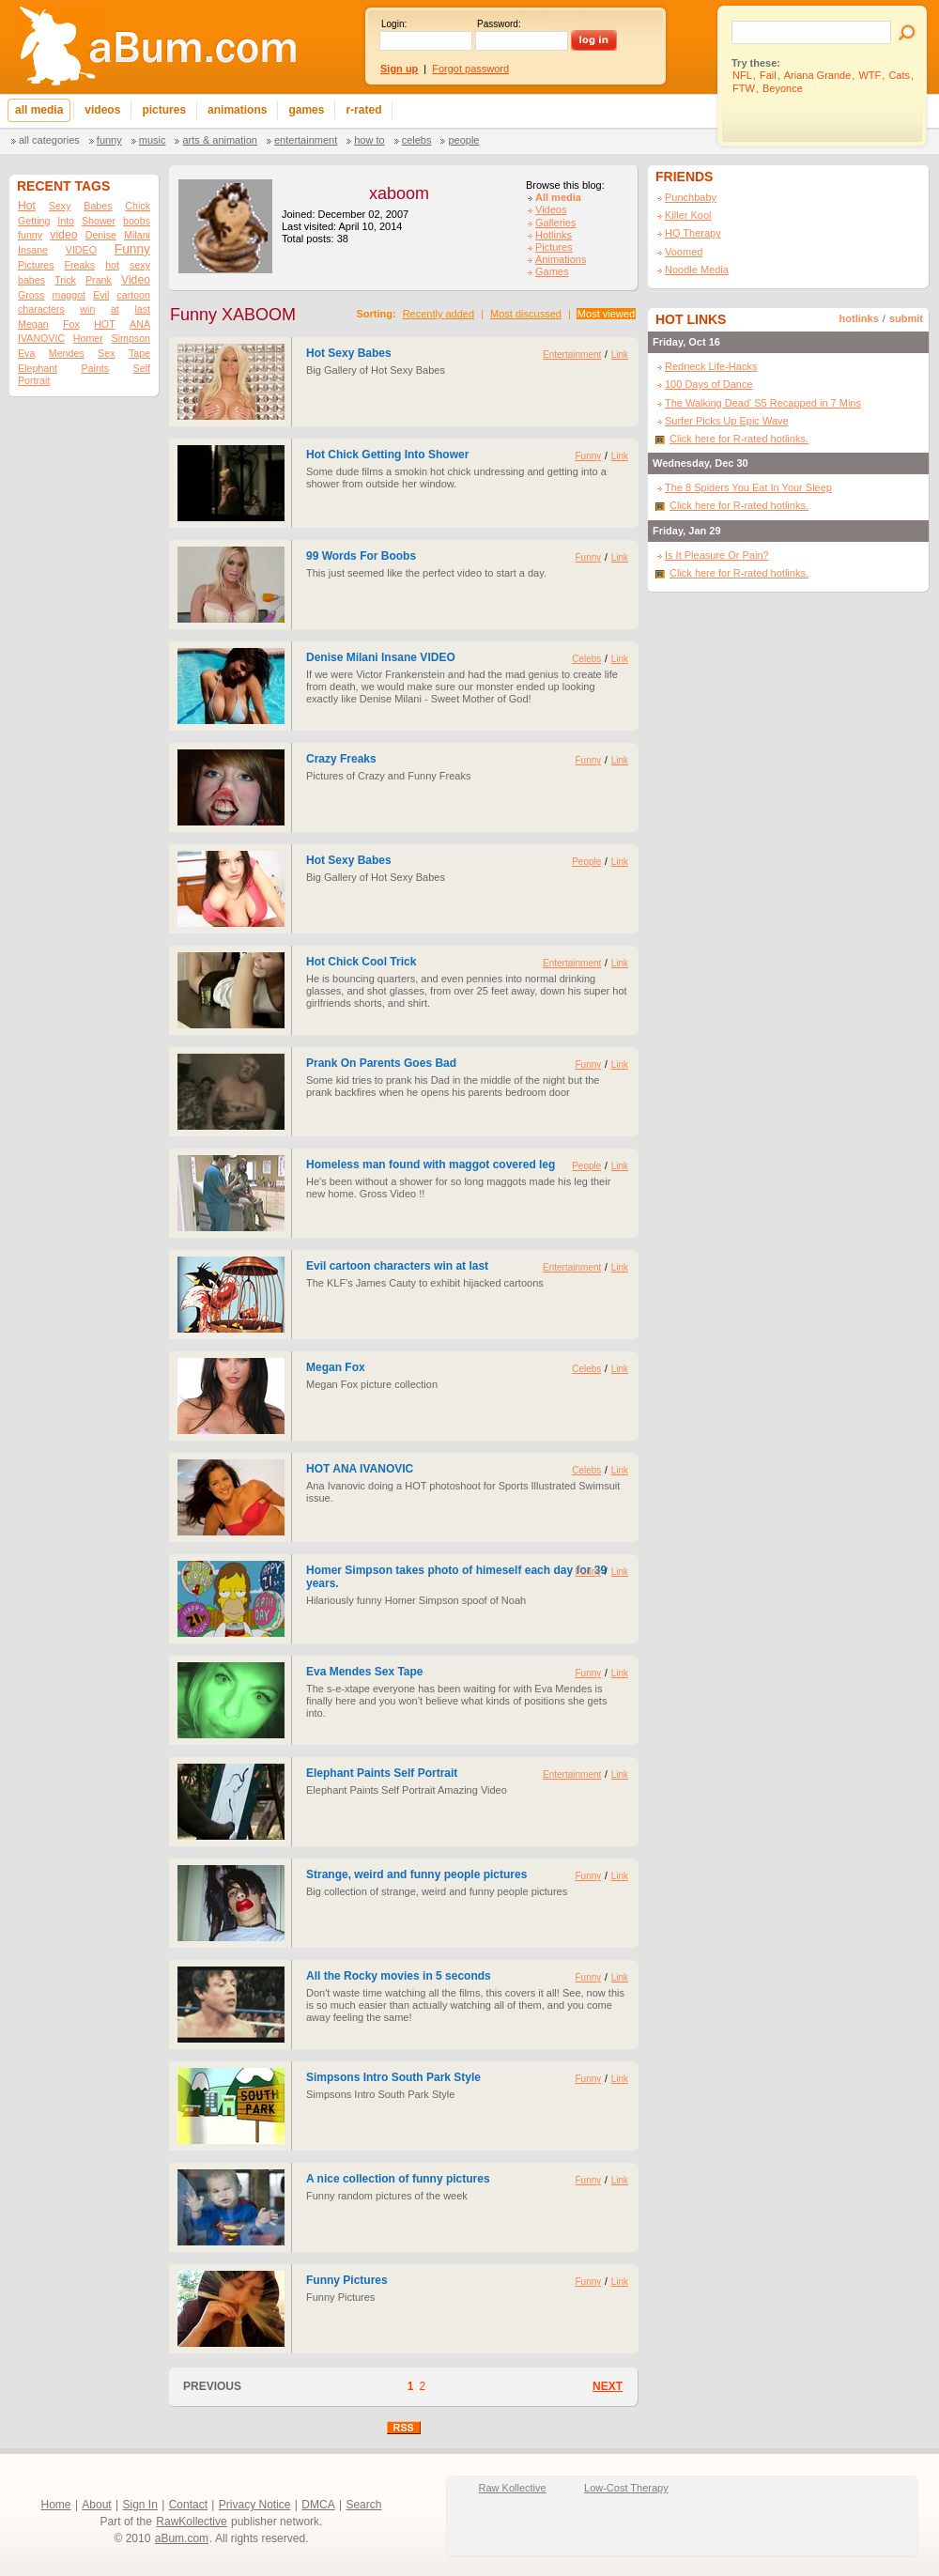 The width and height of the screenshot is (939, 2576). Describe the element at coordinates (96, 2504) in the screenshot. I see `About` at that location.